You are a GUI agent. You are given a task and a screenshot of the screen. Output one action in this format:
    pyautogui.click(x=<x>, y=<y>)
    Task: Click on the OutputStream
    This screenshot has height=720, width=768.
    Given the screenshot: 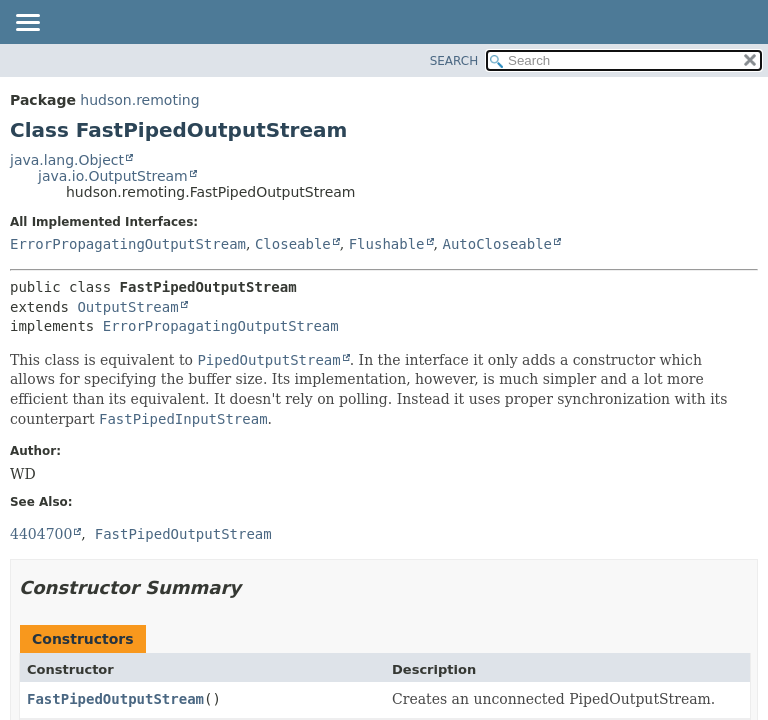 What is the action you would take?
    pyautogui.click(x=127, y=307)
    